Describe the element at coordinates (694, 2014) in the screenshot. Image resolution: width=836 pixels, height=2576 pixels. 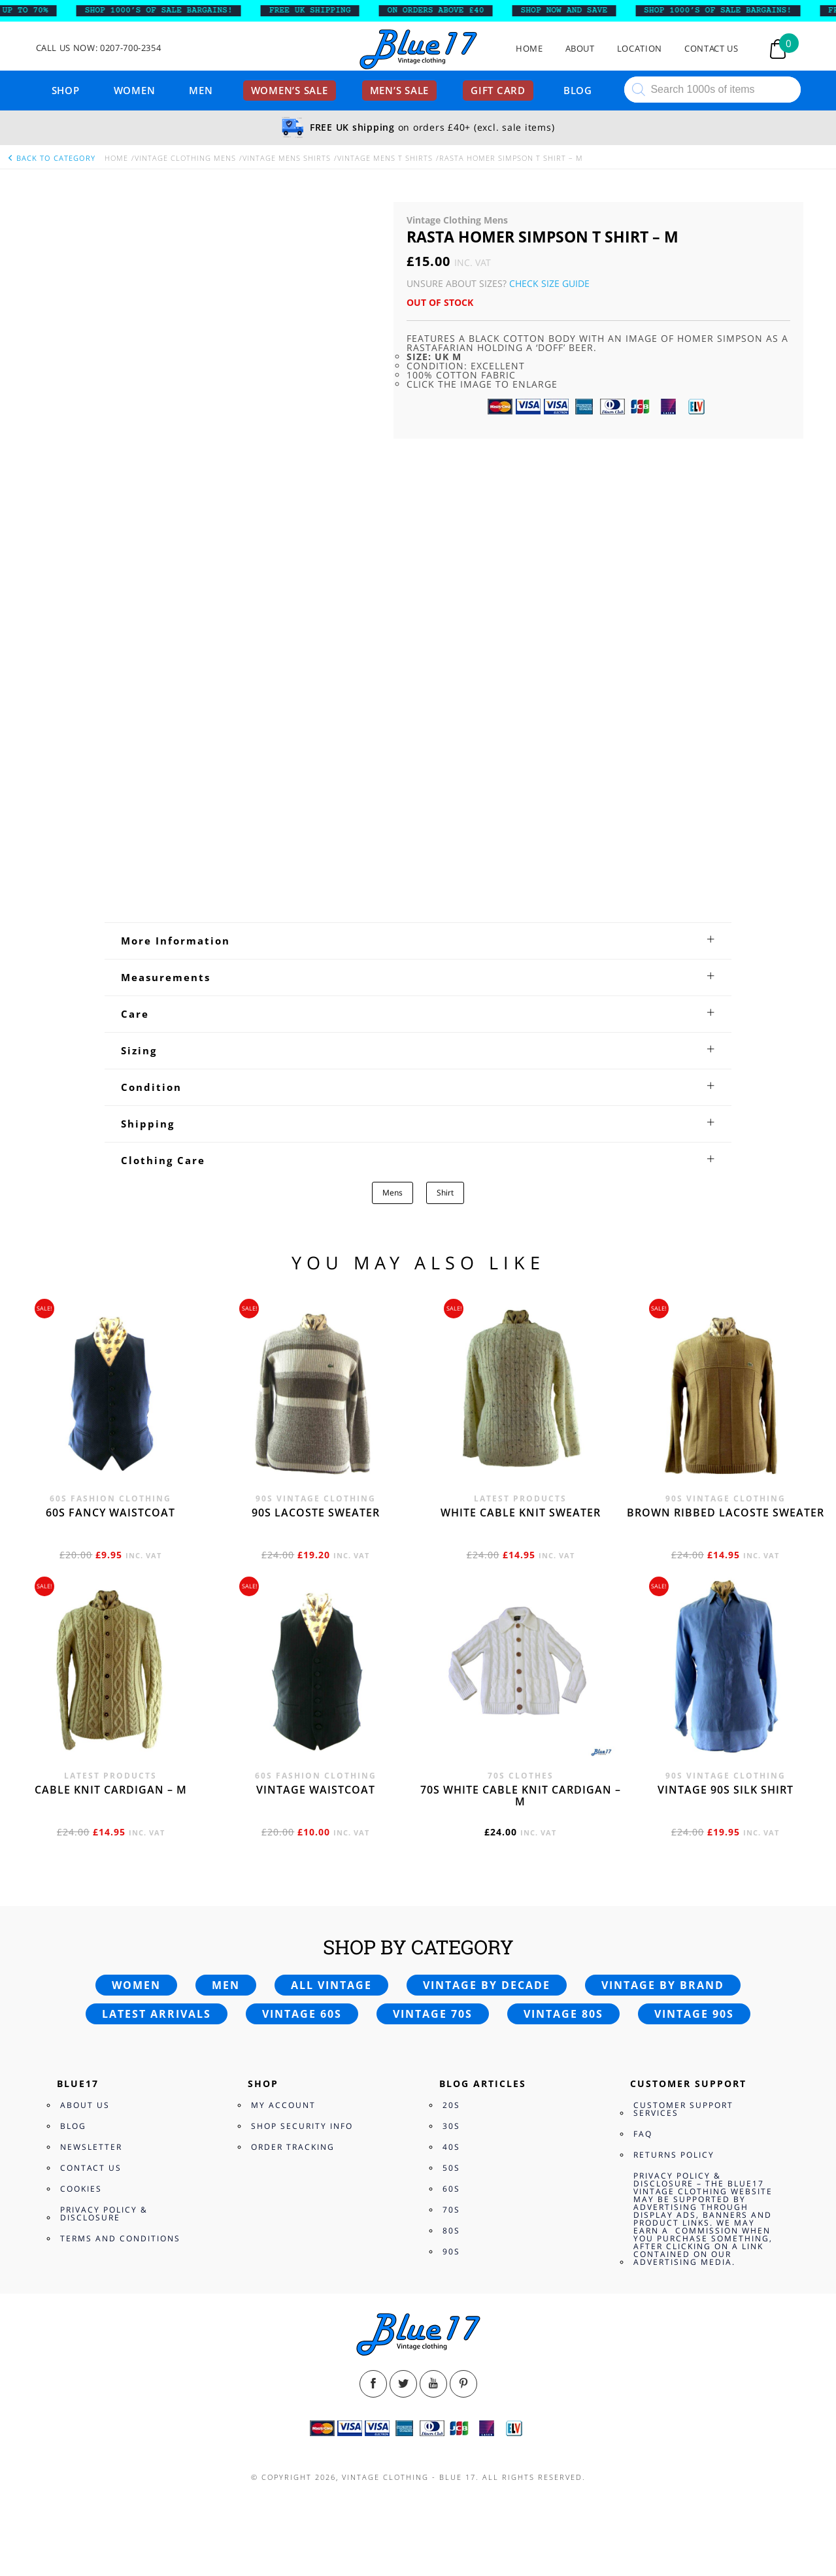
I see `Vintage 90s` at that location.